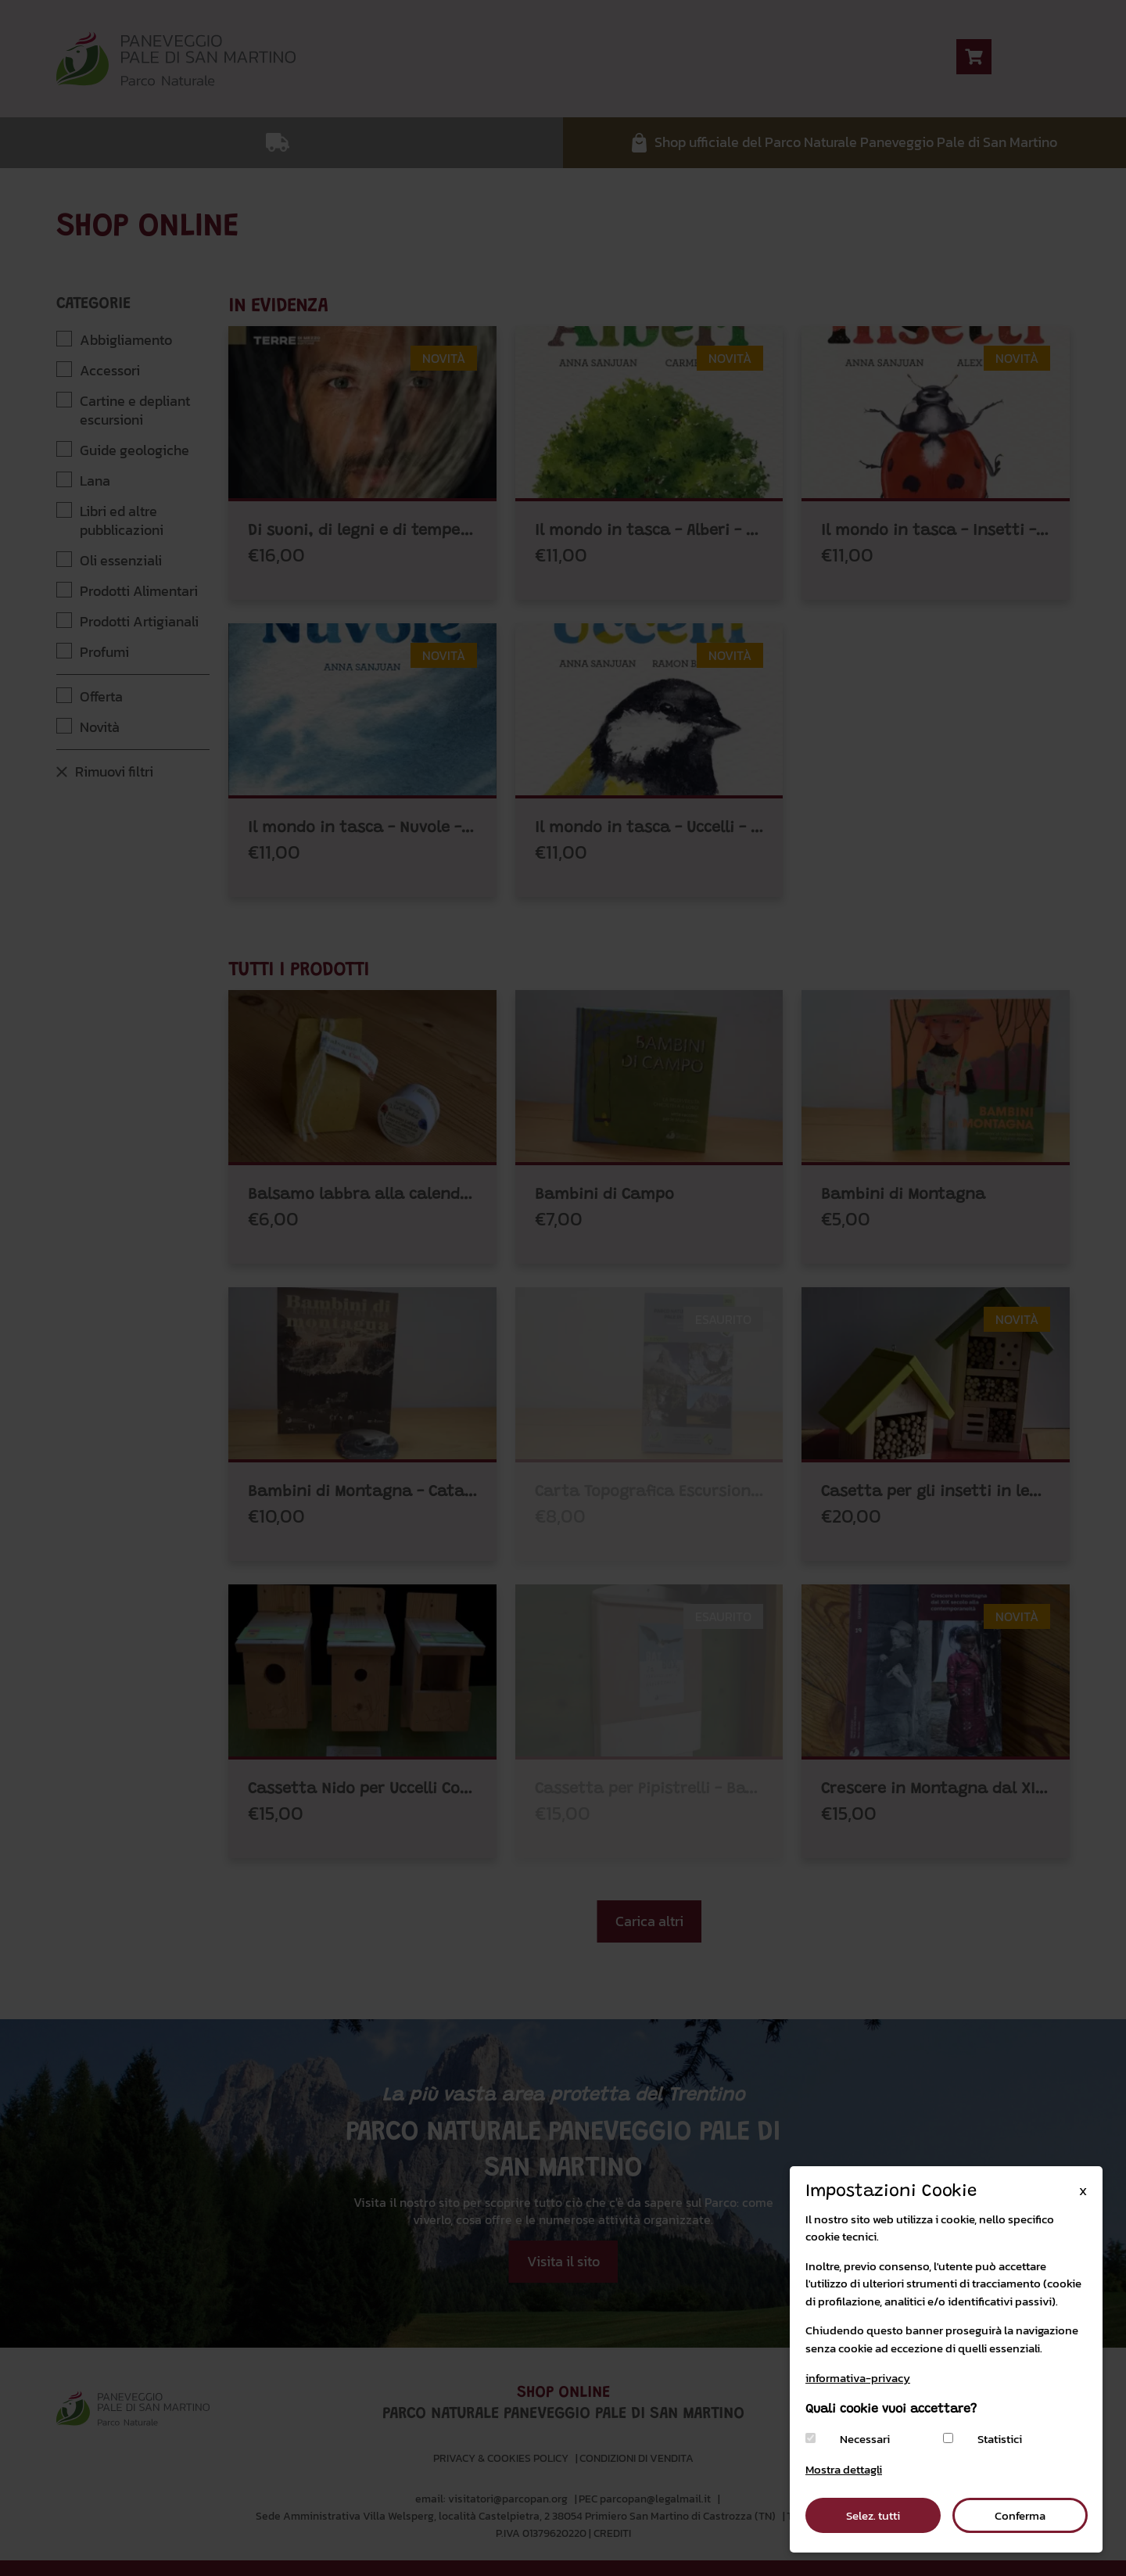 Image resolution: width=1126 pixels, height=2576 pixels. I want to click on Necessari, so click(865, 2439).